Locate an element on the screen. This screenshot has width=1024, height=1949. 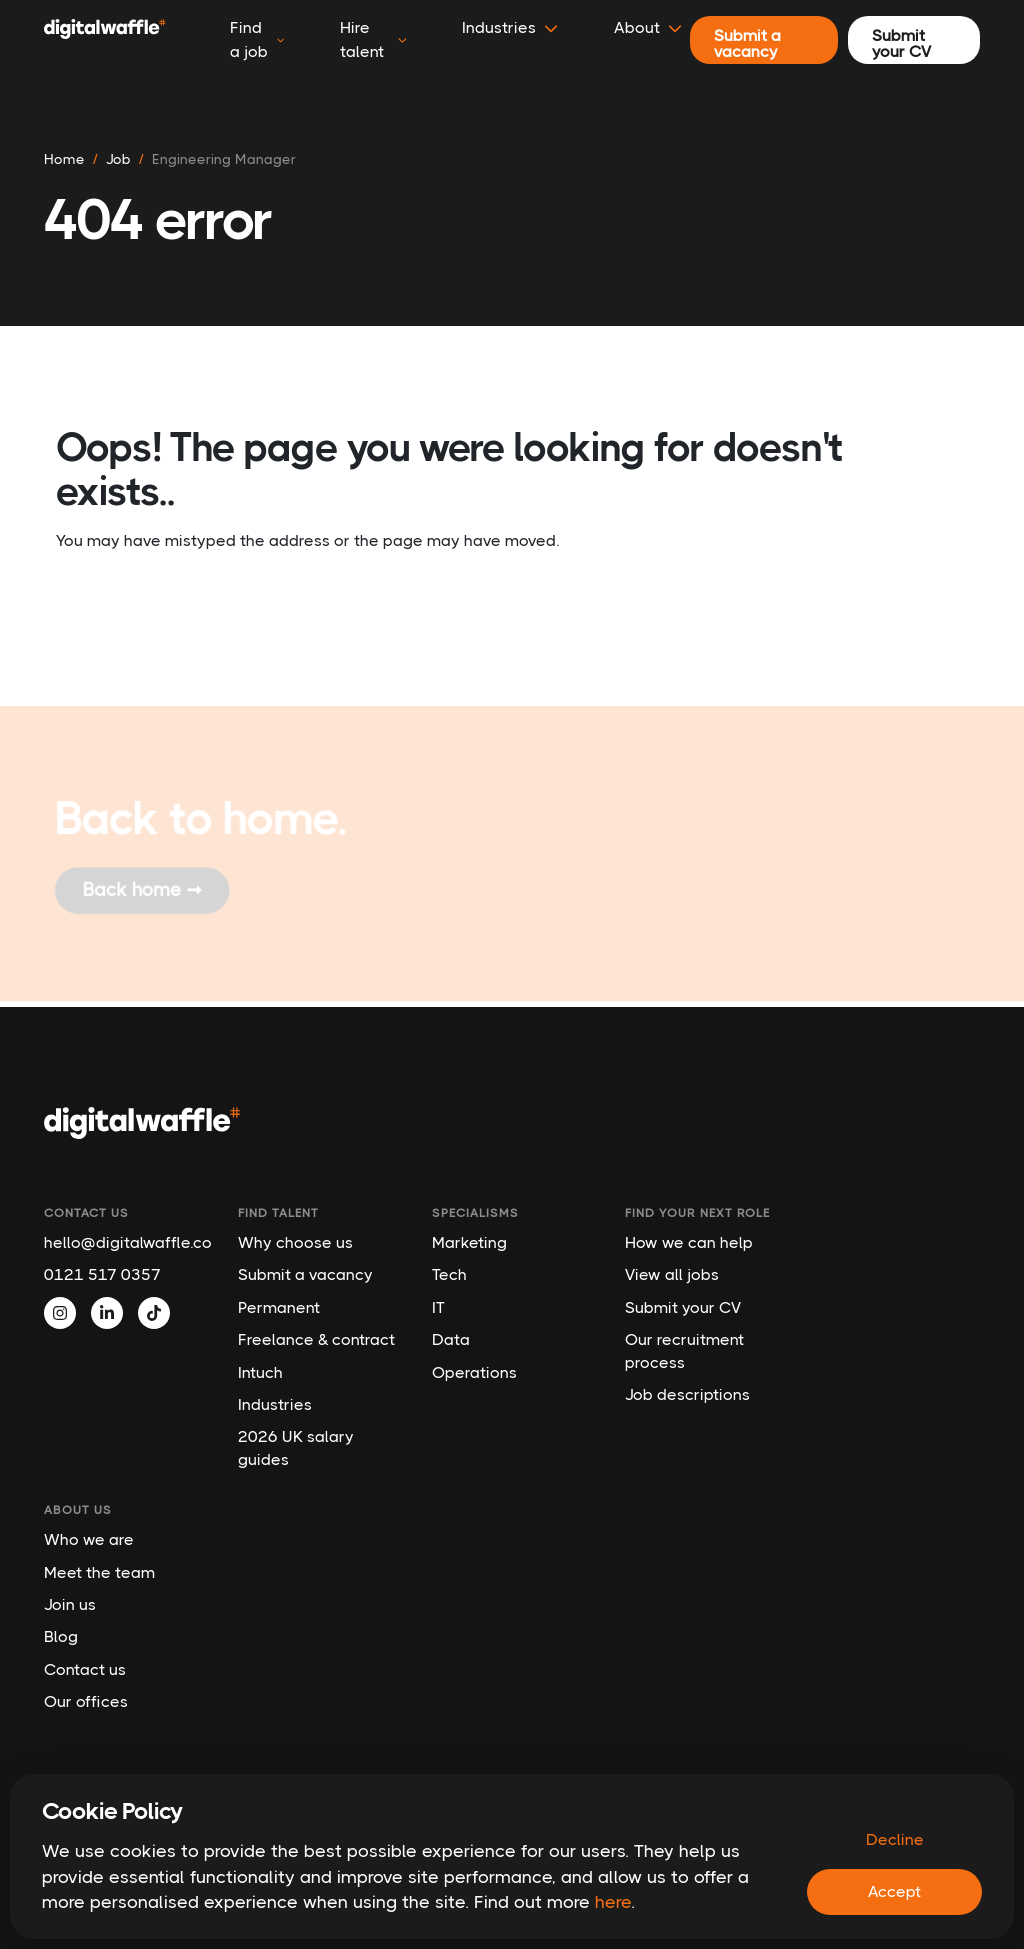
Industries is located at coordinates (275, 1404).